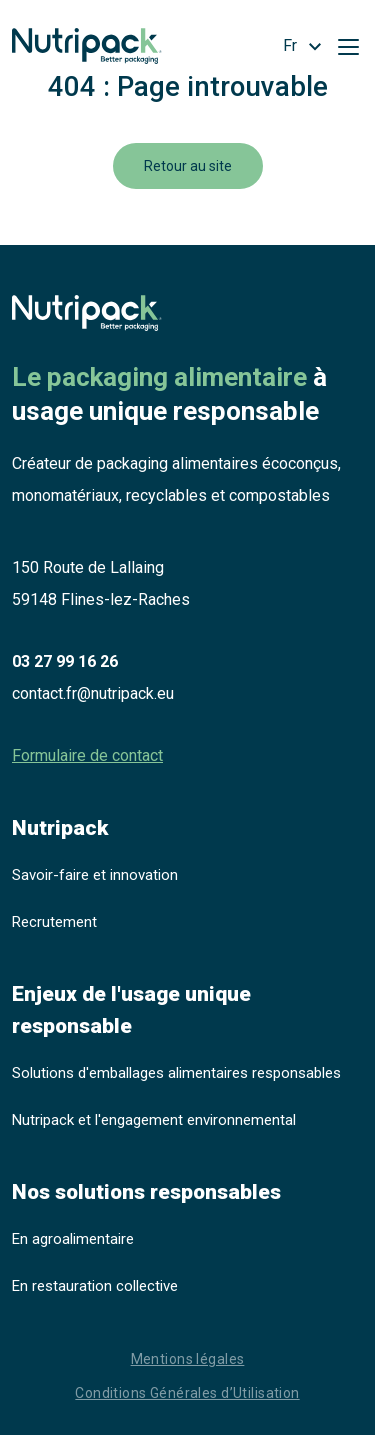 This screenshot has height=1435, width=375. What do you see at coordinates (95, 1286) in the screenshot?
I see `En restauration collective` at bounding box center [95, 1286].